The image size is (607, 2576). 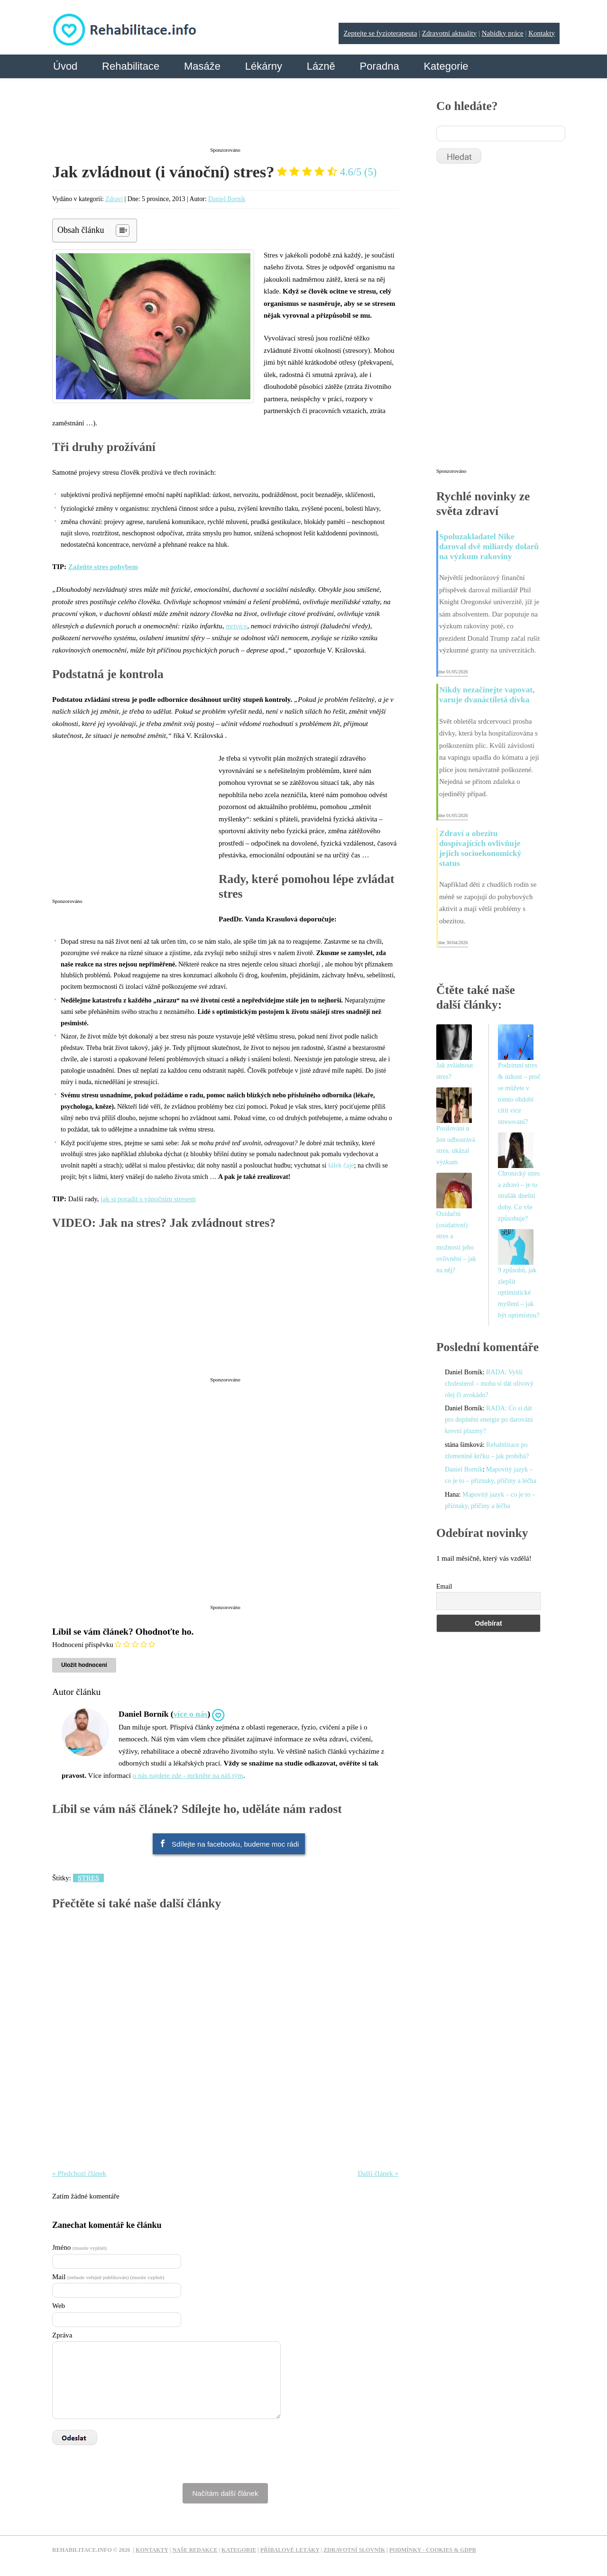 I want to click on [Advertisement], so click(x=225, y=120).